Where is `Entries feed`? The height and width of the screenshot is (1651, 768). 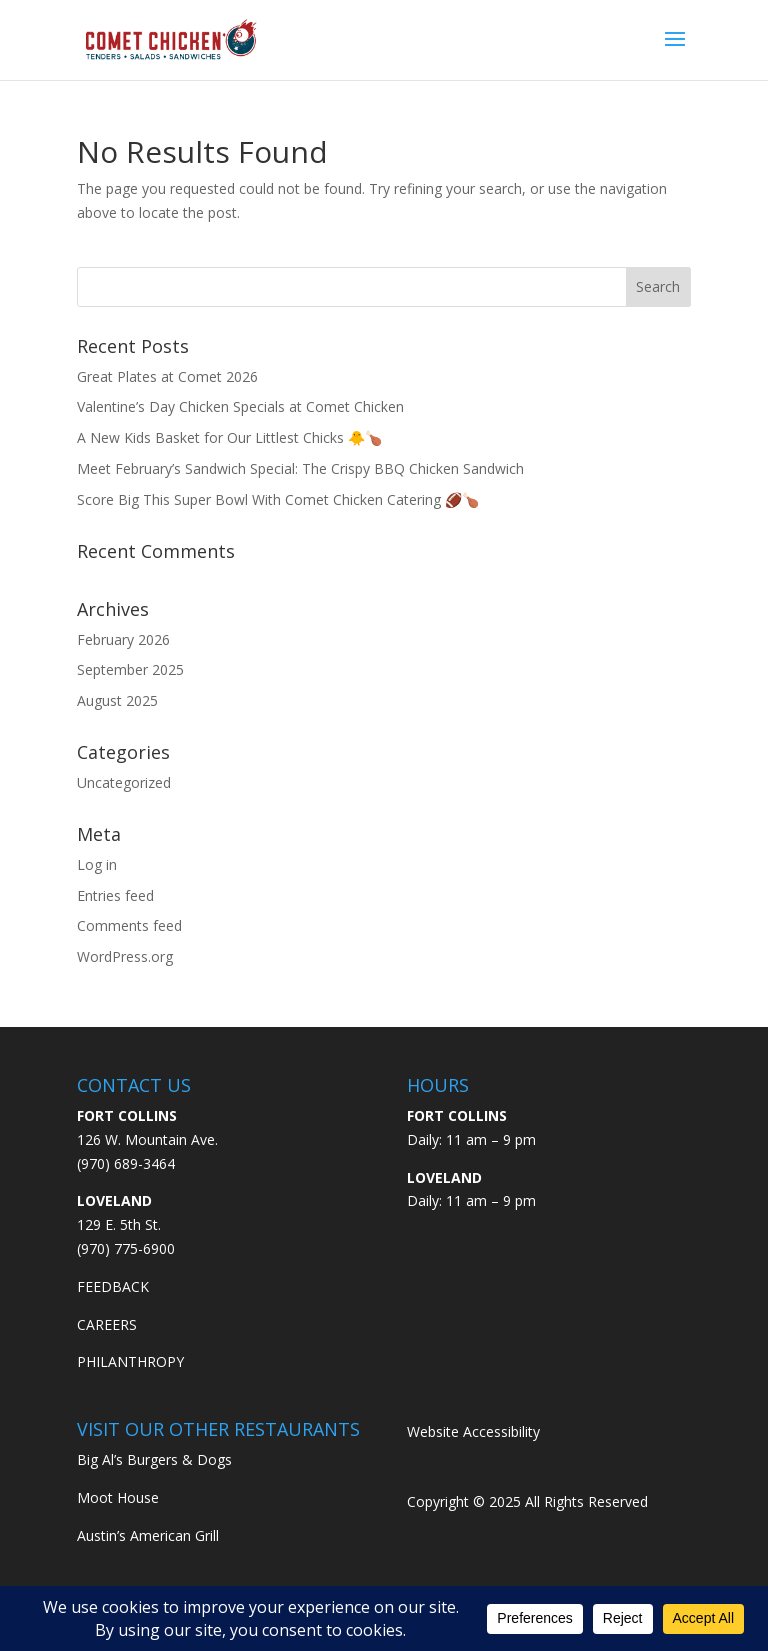 Entries feed is located at coordinates (115, 895).